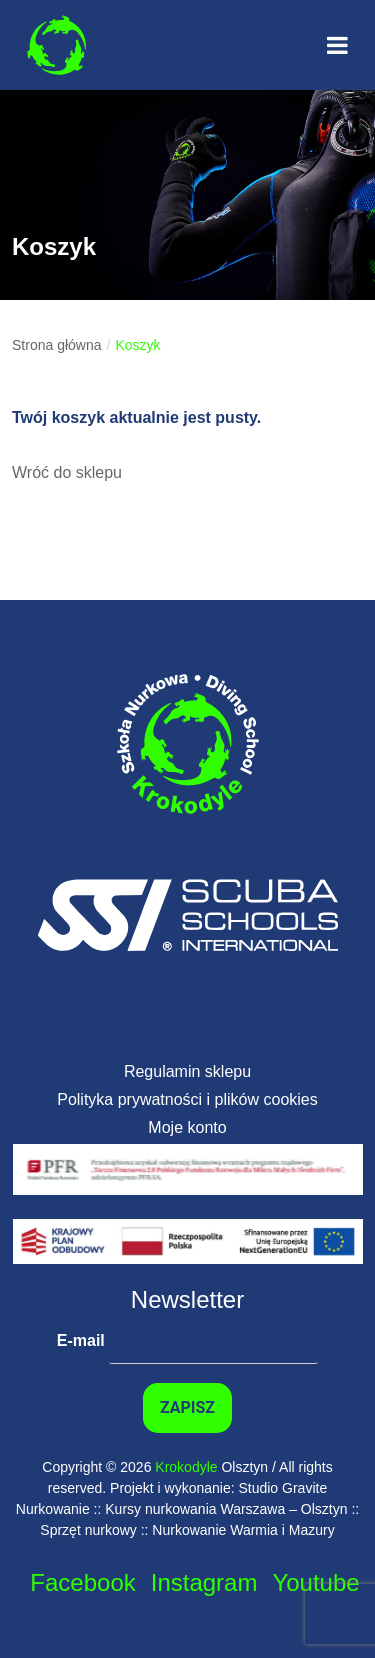 The width and height of the screenshot is (375, 1658). I want to click on Krokodyle, so click(186, 1467).